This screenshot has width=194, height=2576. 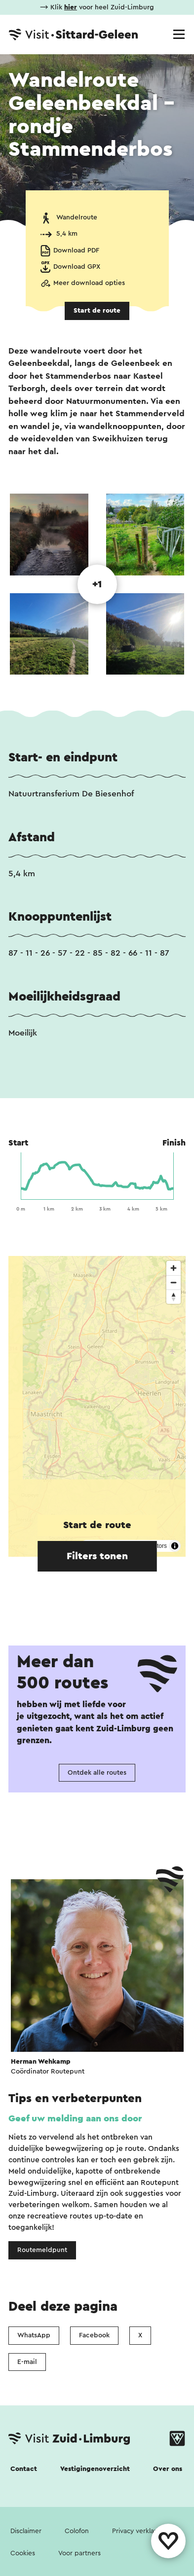 What do you see at coordinates (173, 1296) in the screenshot?
I see `[Reset bearing to north]` at bounding box center [173, 1296].